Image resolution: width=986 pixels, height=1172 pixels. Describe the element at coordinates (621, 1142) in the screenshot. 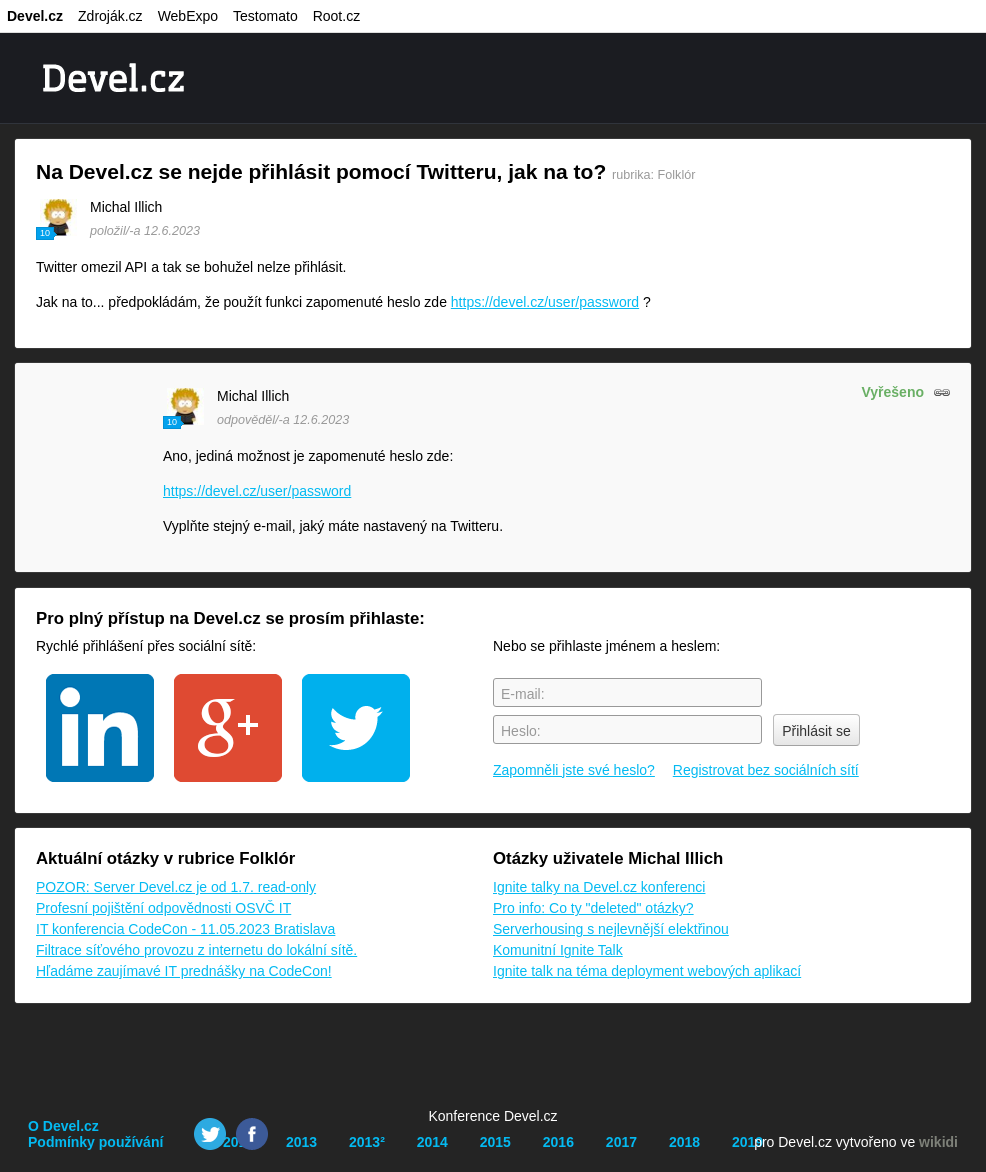

I see `2017` at that location.